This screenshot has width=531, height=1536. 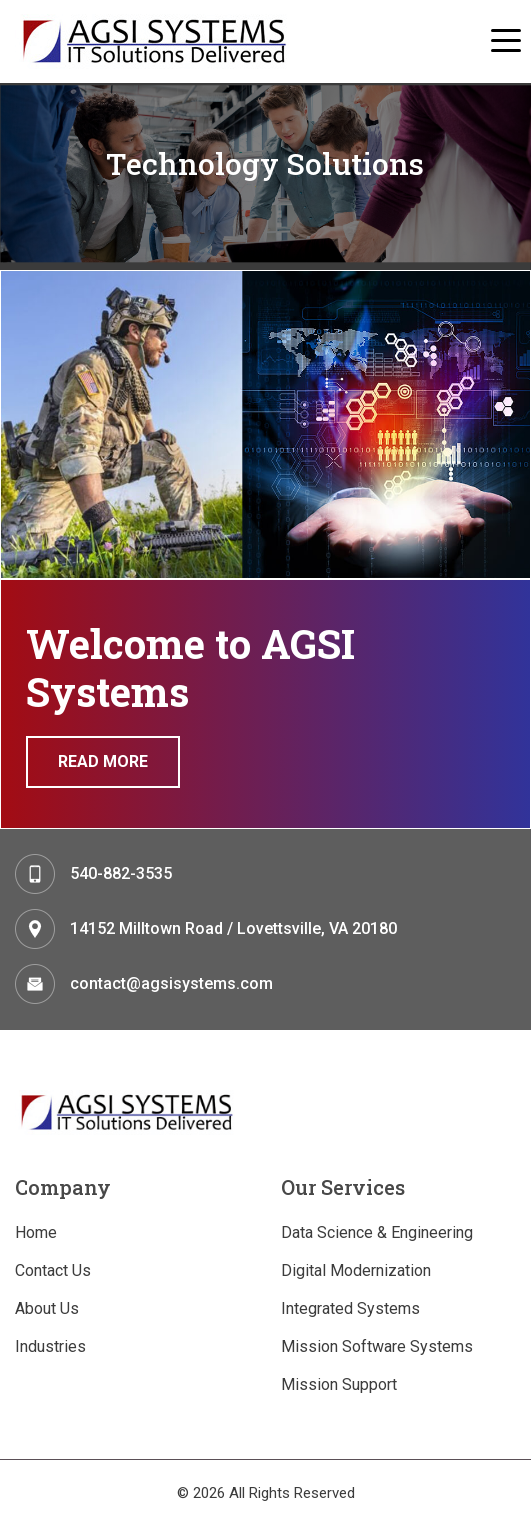 What do you see at coordinates (356, 1270) in the screenshot?
I see `Digital Modernization` at bounding box center [356, 1270].